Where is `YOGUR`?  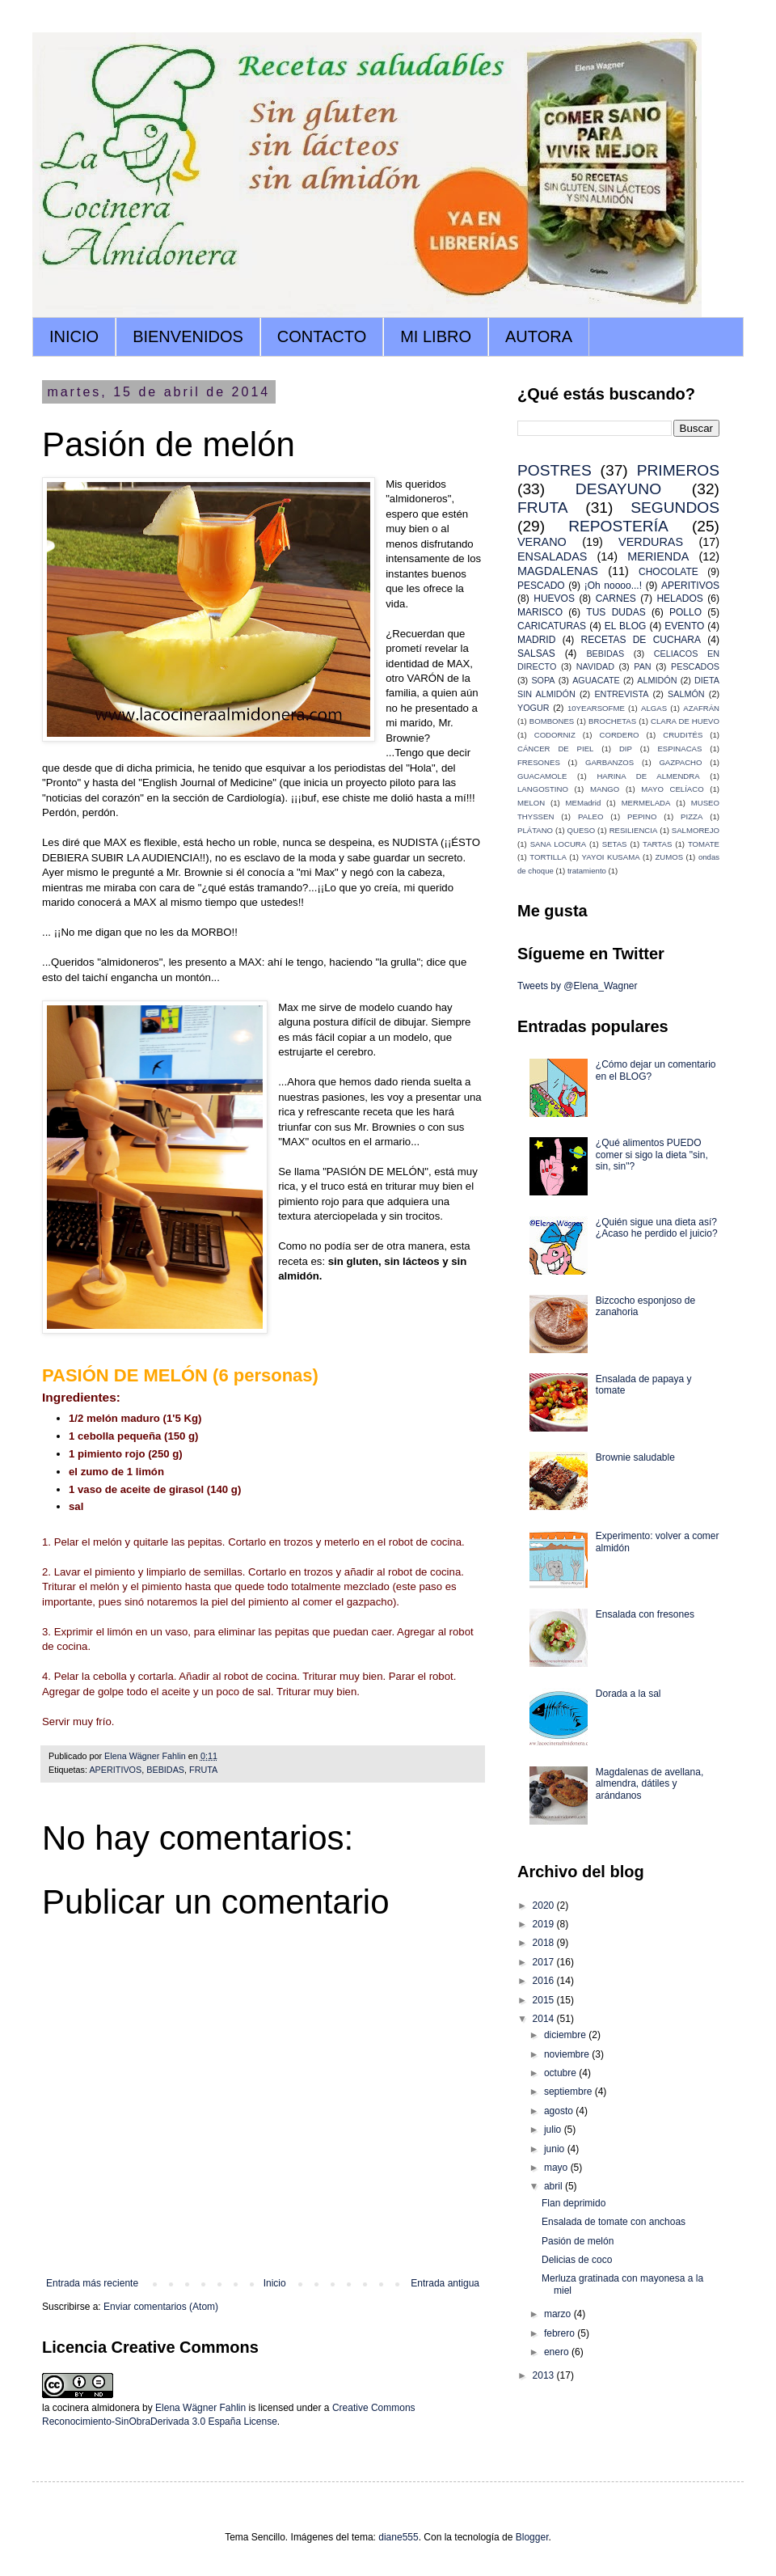
YOGUR is located at coordinates (533, 708).